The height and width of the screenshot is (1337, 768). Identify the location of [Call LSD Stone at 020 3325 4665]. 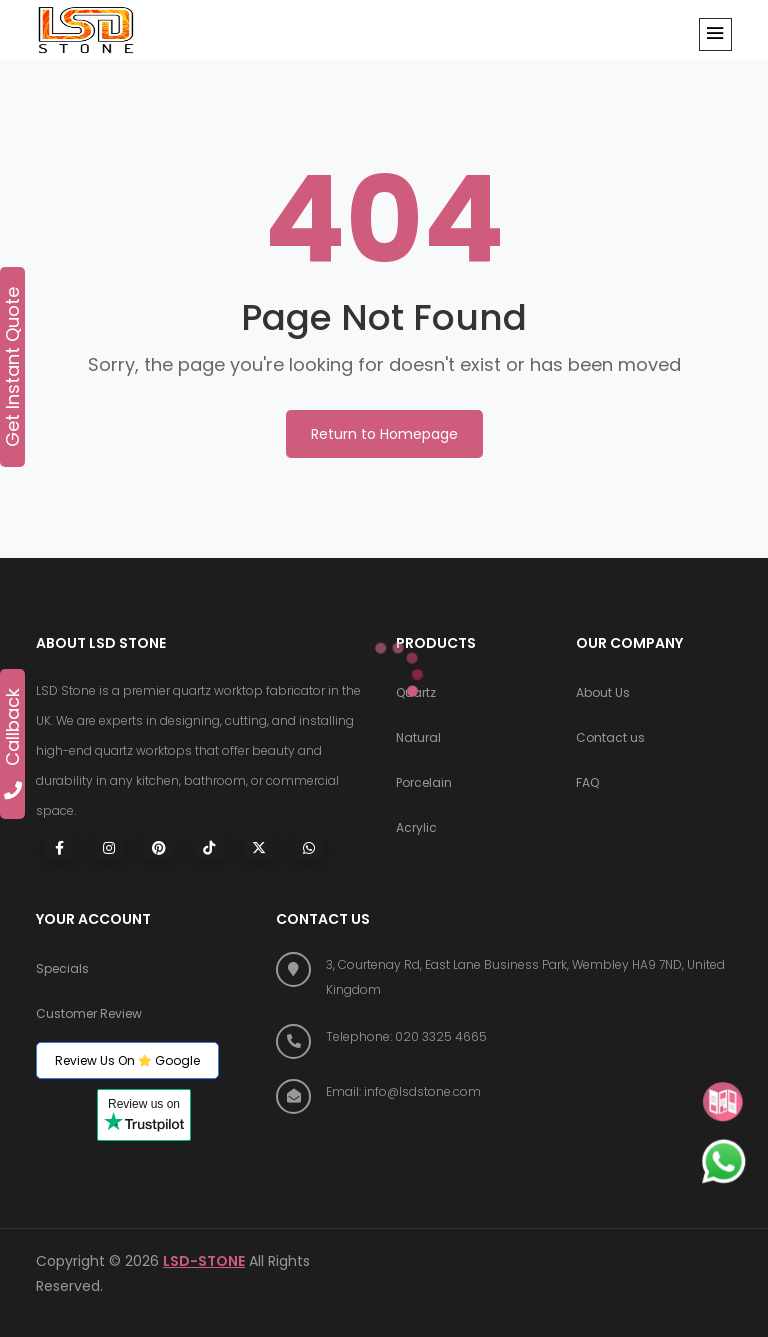
(504, 1036).